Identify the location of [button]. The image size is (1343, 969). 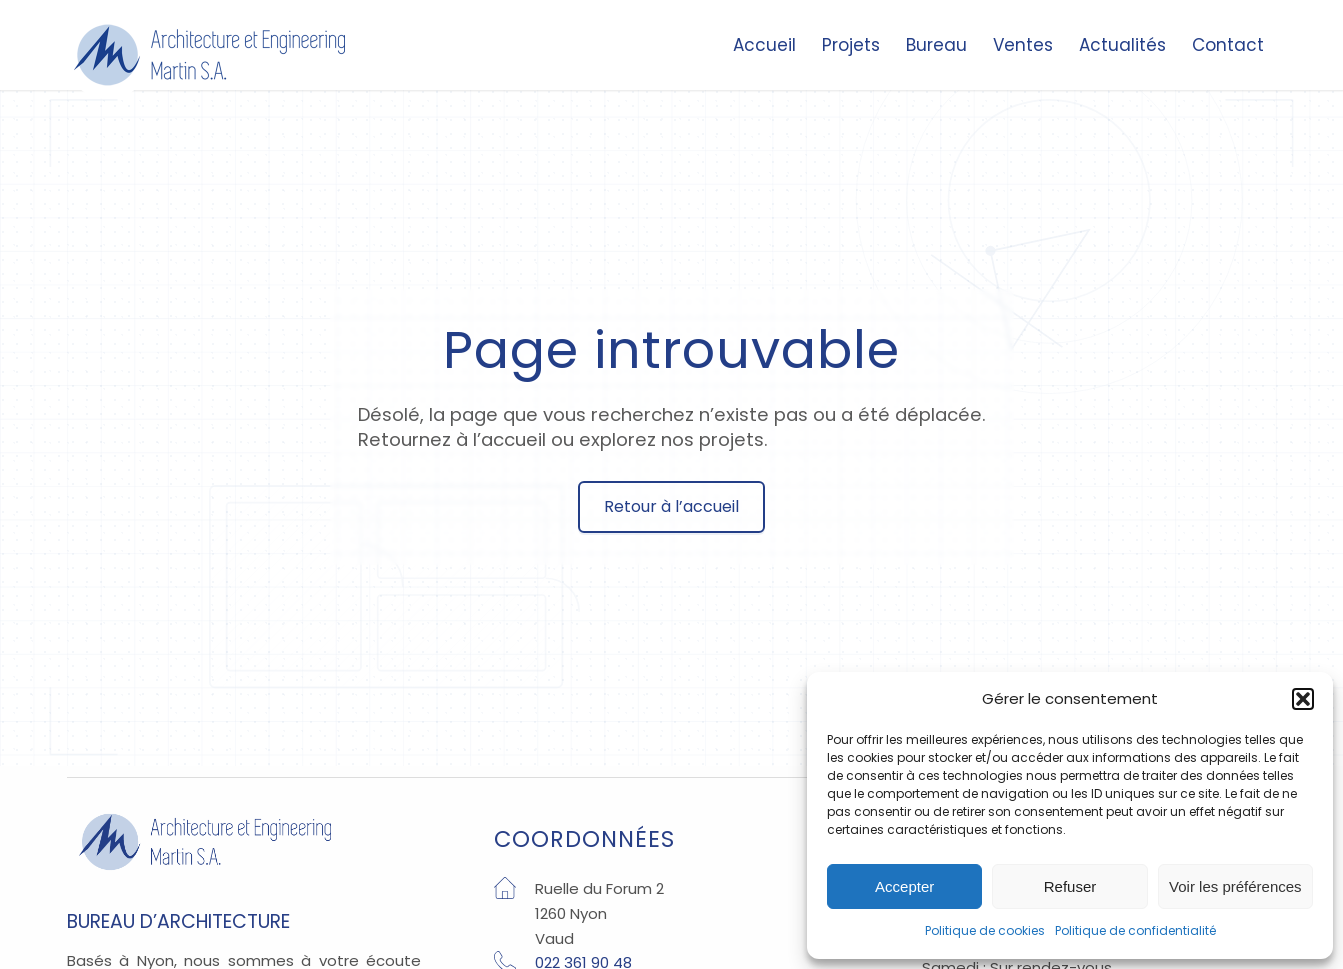
(1303, 699).